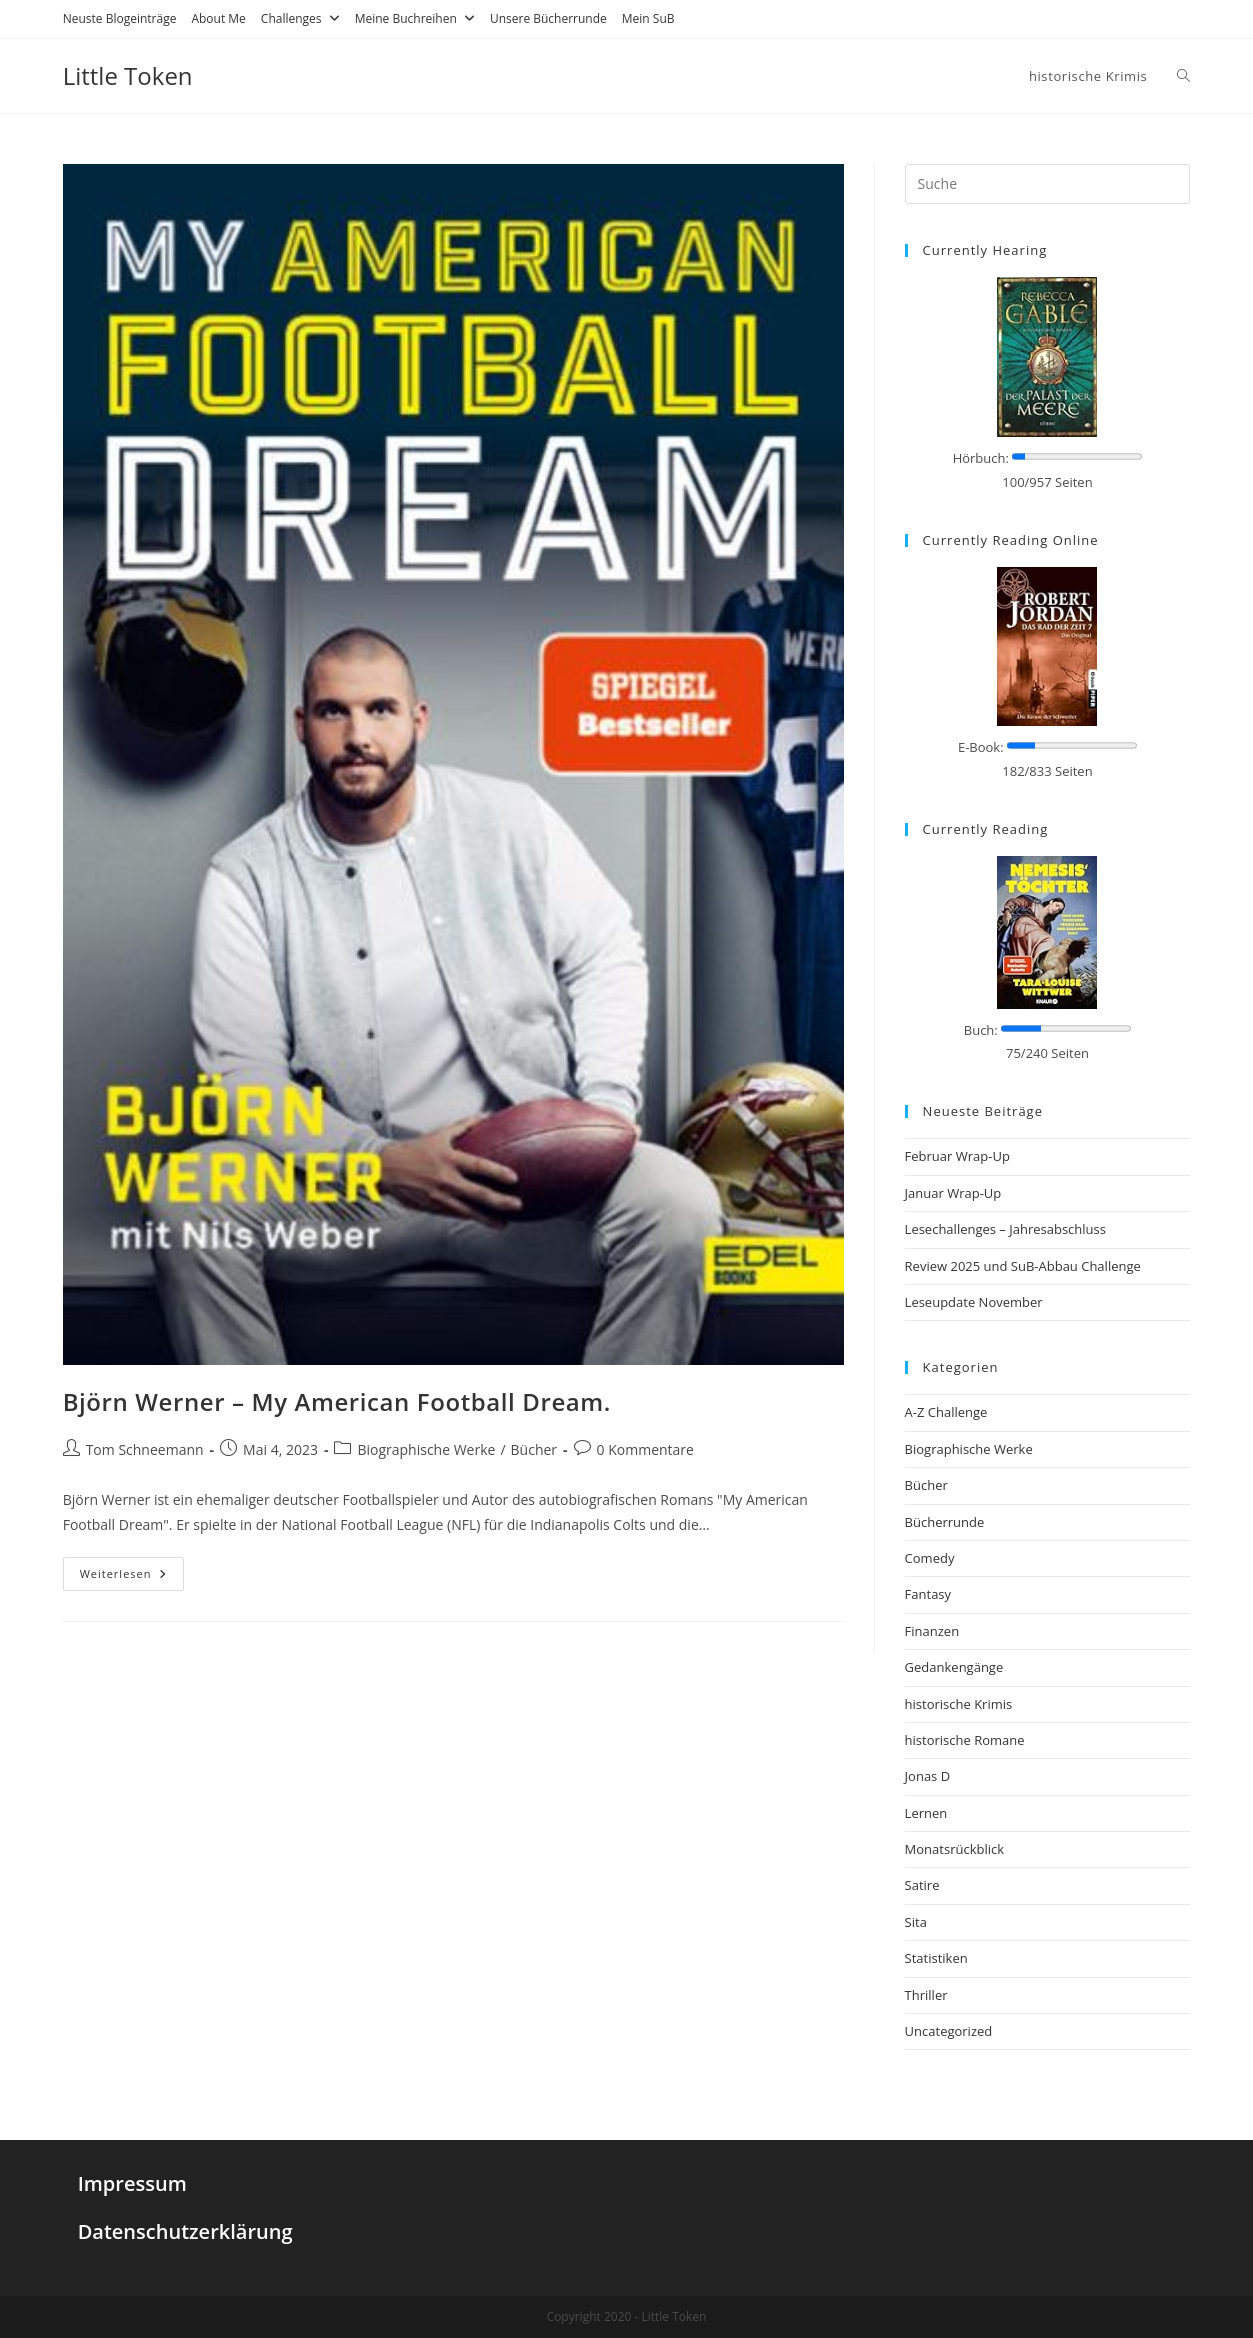  Describe the element at coordinates (534, 1449) in the screenshot. I see `Bücher` at that location.